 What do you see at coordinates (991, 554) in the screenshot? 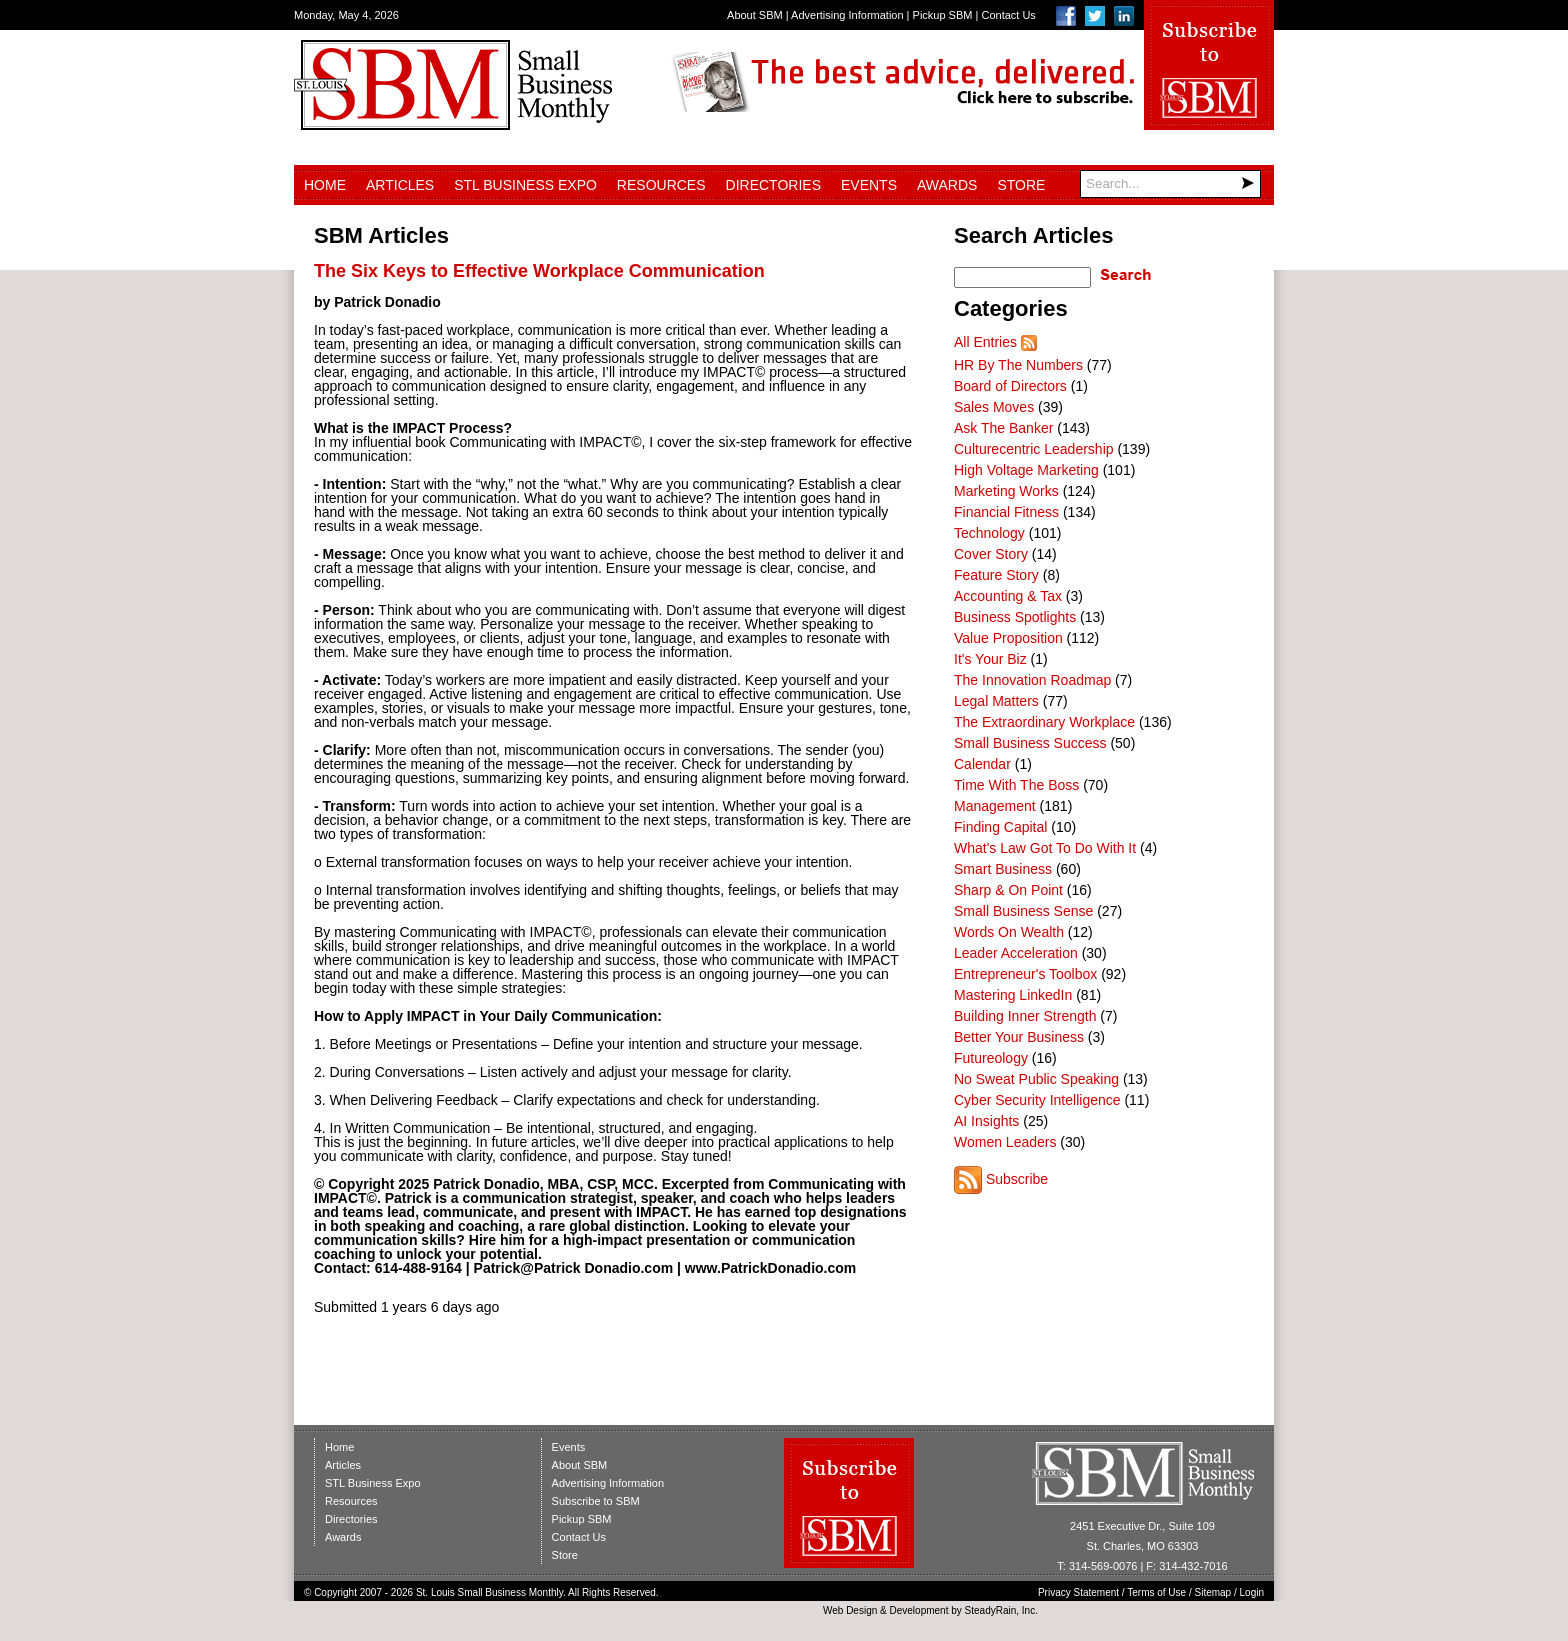
I see `Cover Story` at bounding box center [991, 554].